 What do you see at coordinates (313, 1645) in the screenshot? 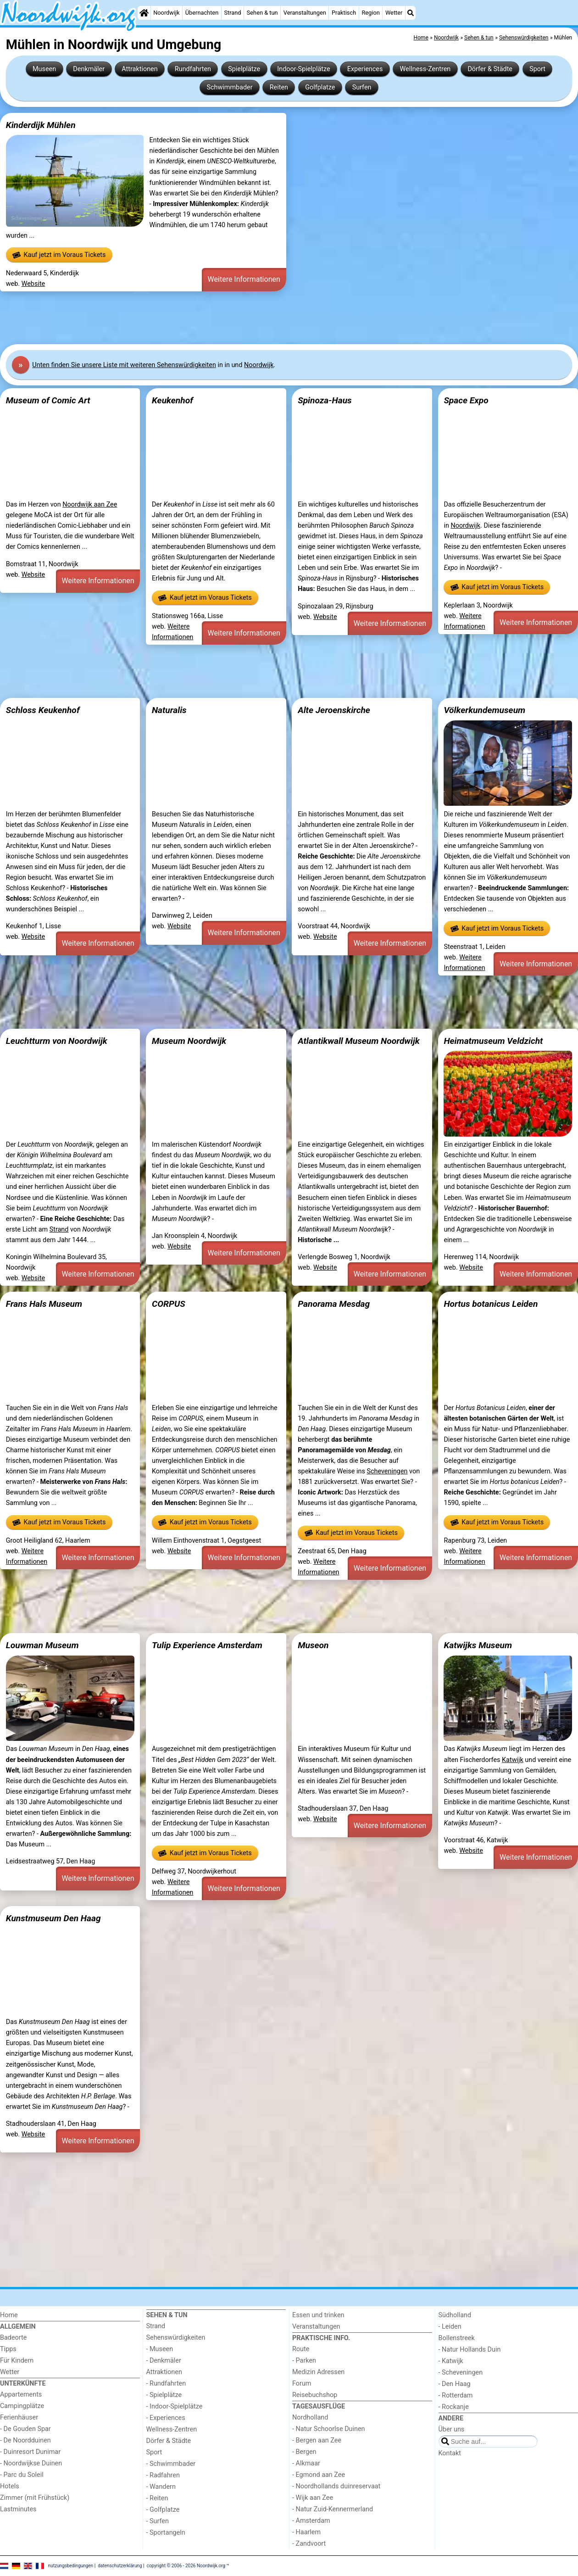
I see `Museon` at bounding box center [313, 1645].